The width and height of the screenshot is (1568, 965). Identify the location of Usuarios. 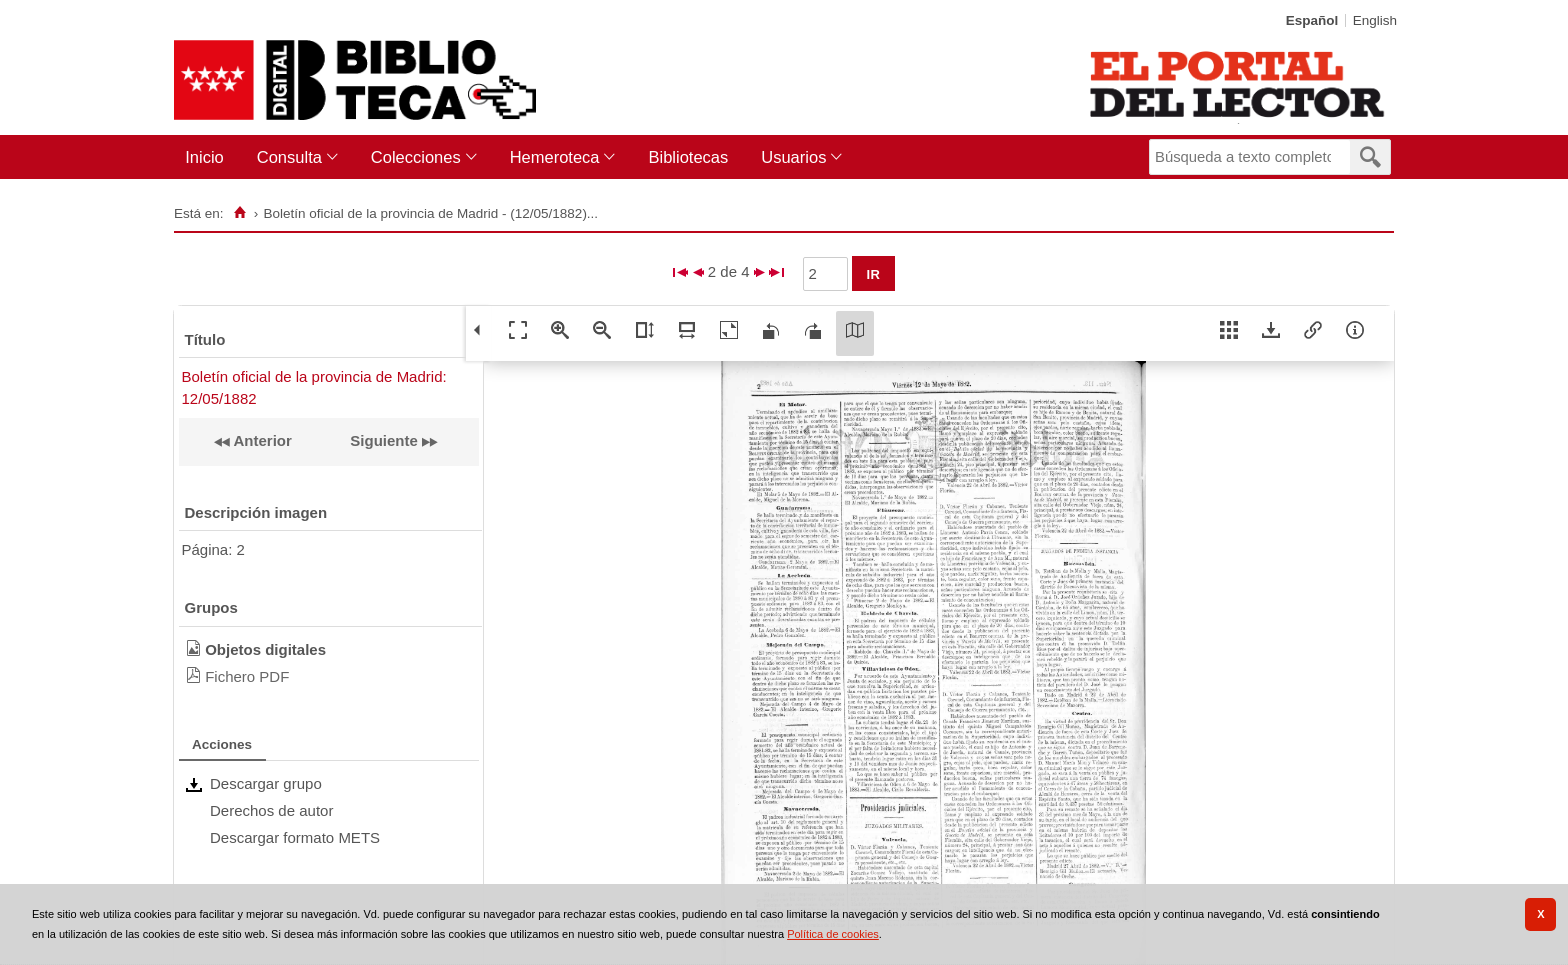
(793, 157).